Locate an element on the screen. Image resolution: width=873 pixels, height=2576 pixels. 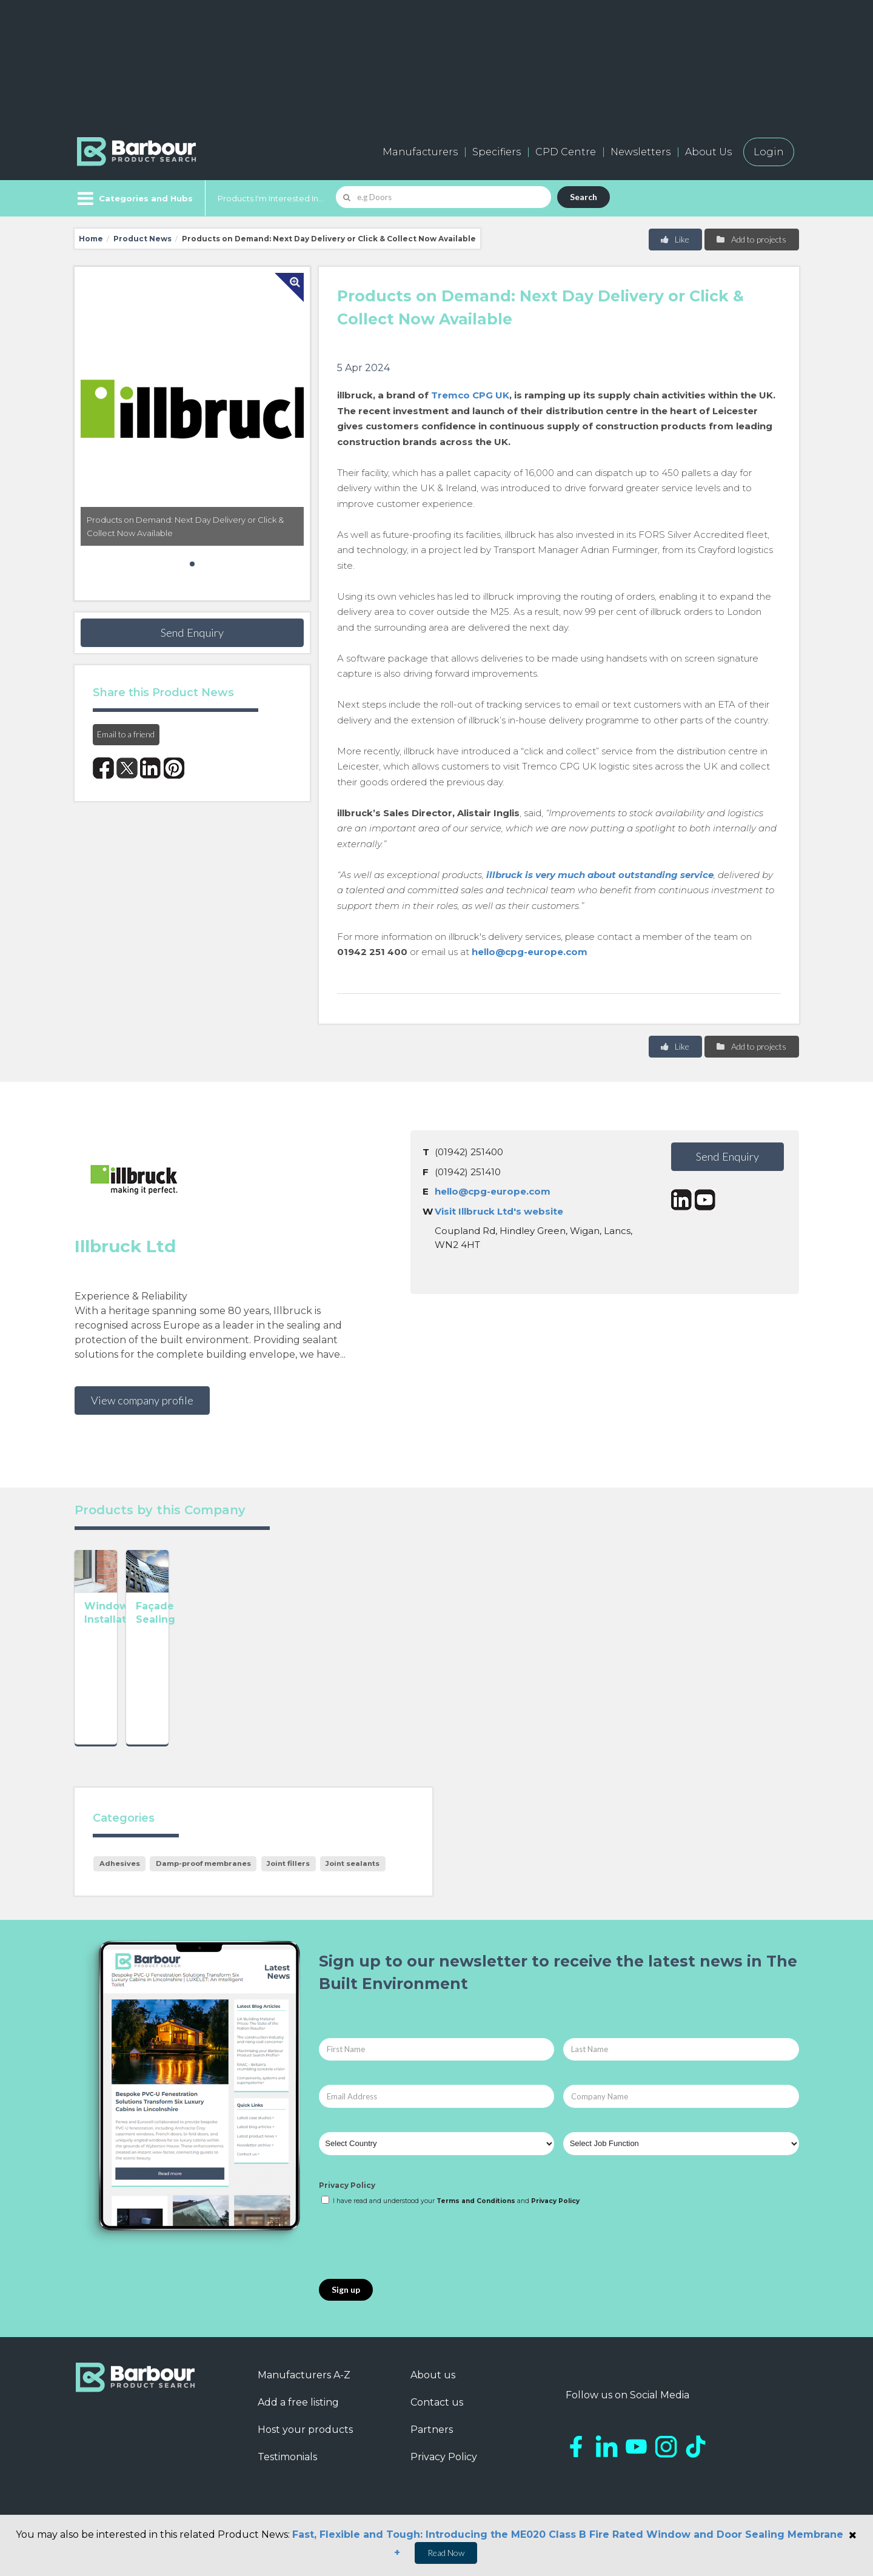
Adhesives is located at coordinates (119, 1877).